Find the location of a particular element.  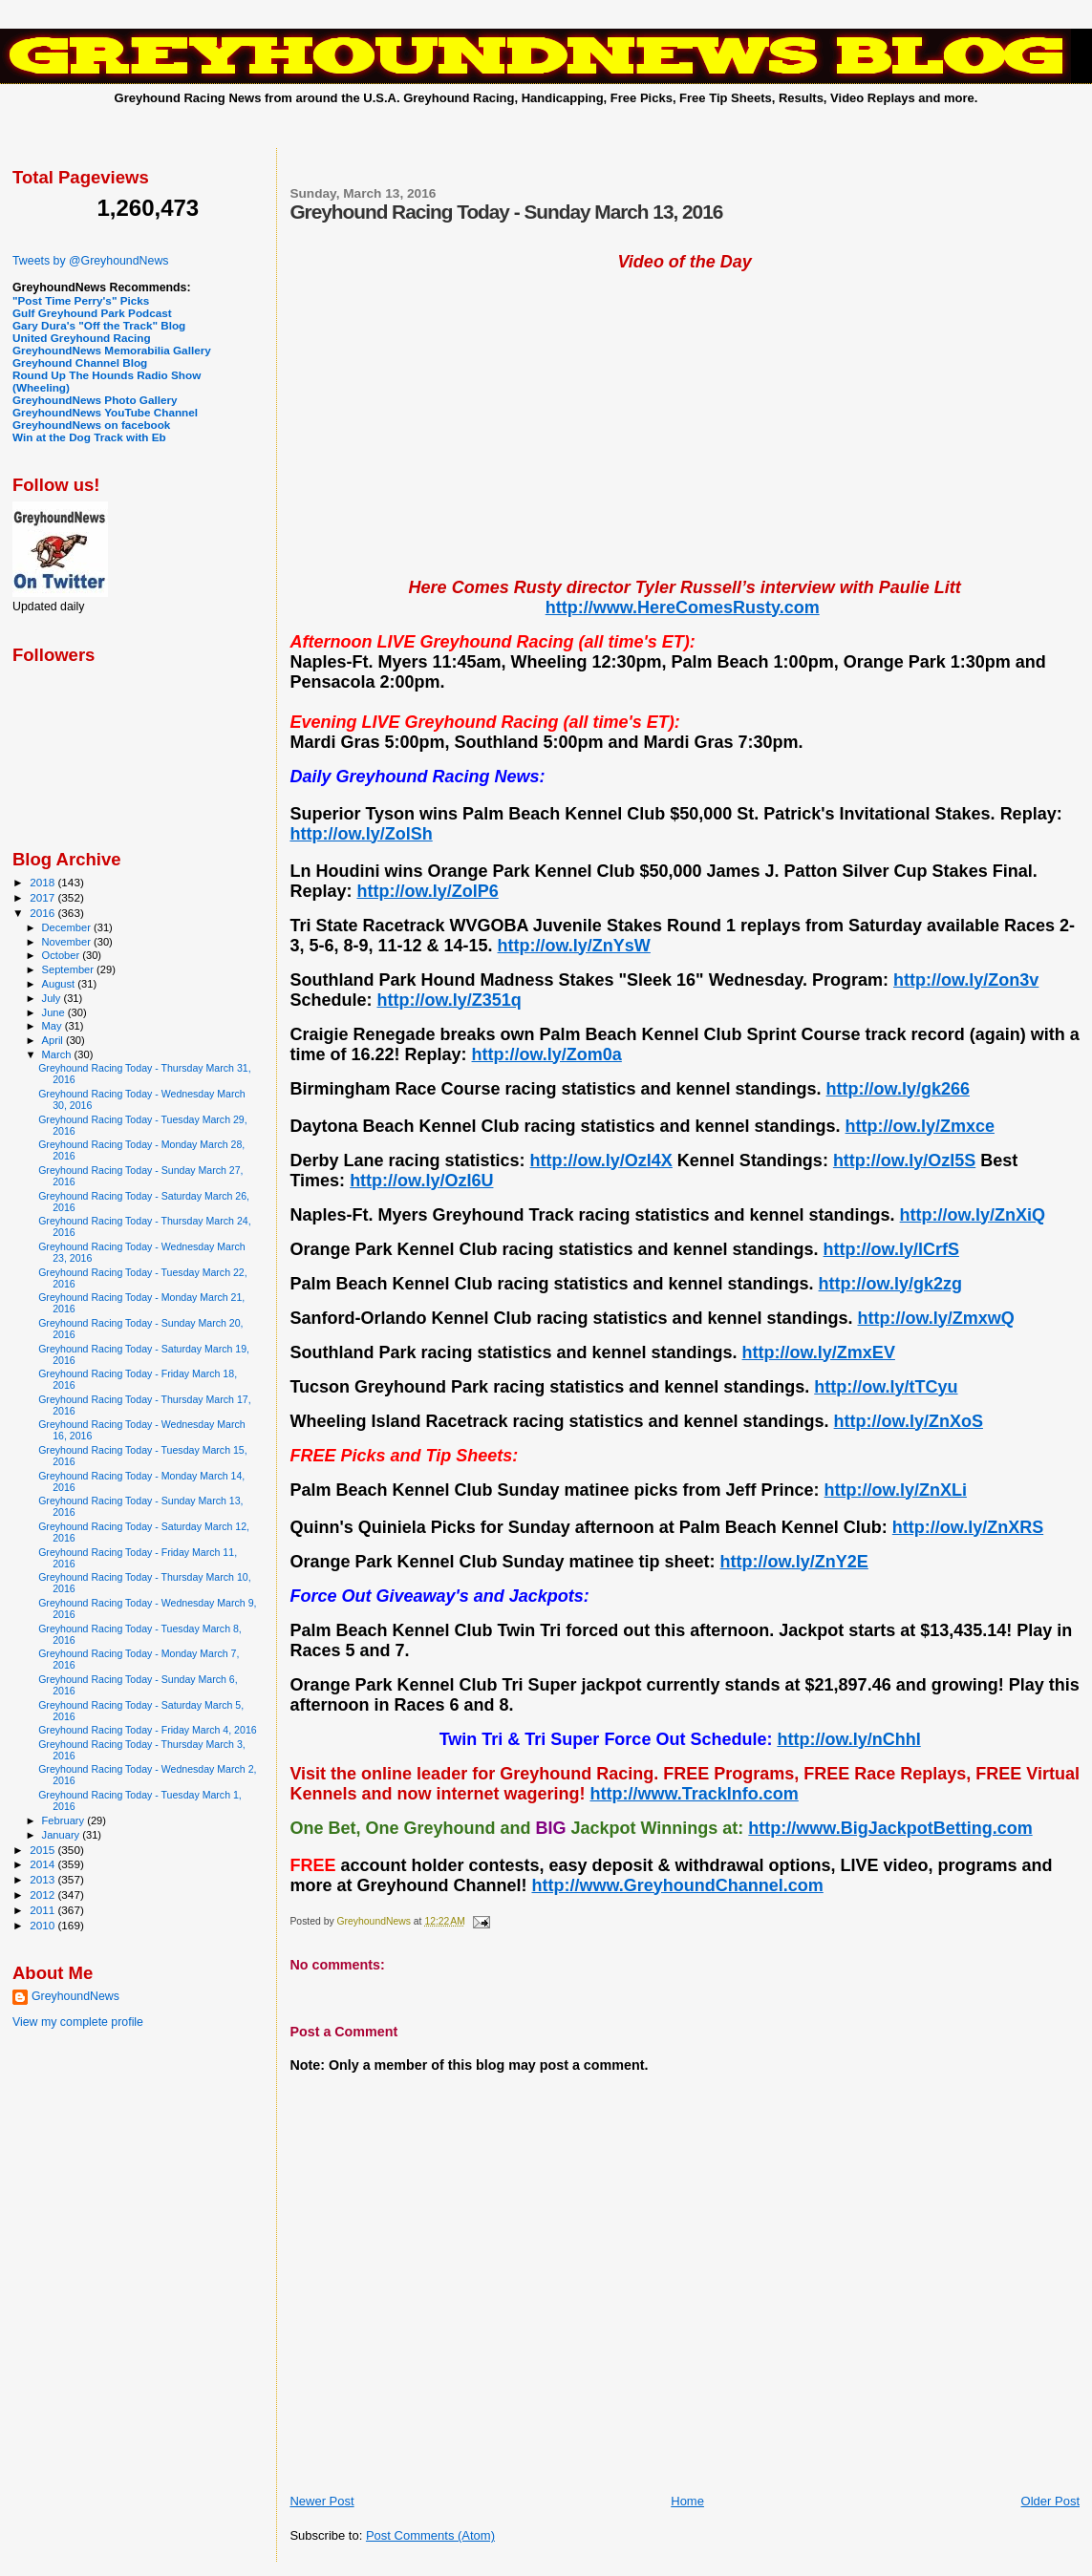

"Post Time Perry's" Picks is located at coordinates (80, 300).